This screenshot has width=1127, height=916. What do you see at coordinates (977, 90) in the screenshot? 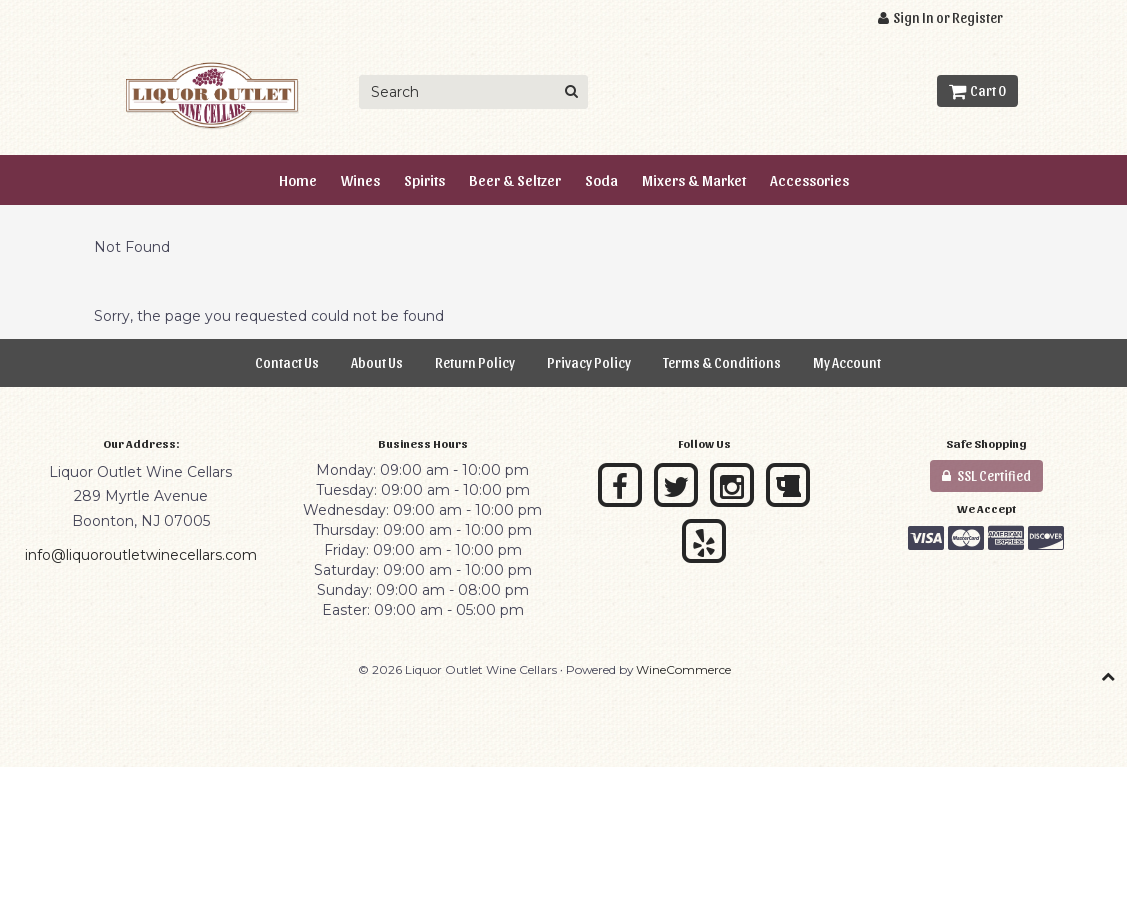
I see `Cart 0 [button]` at bounding box center [977, 90].